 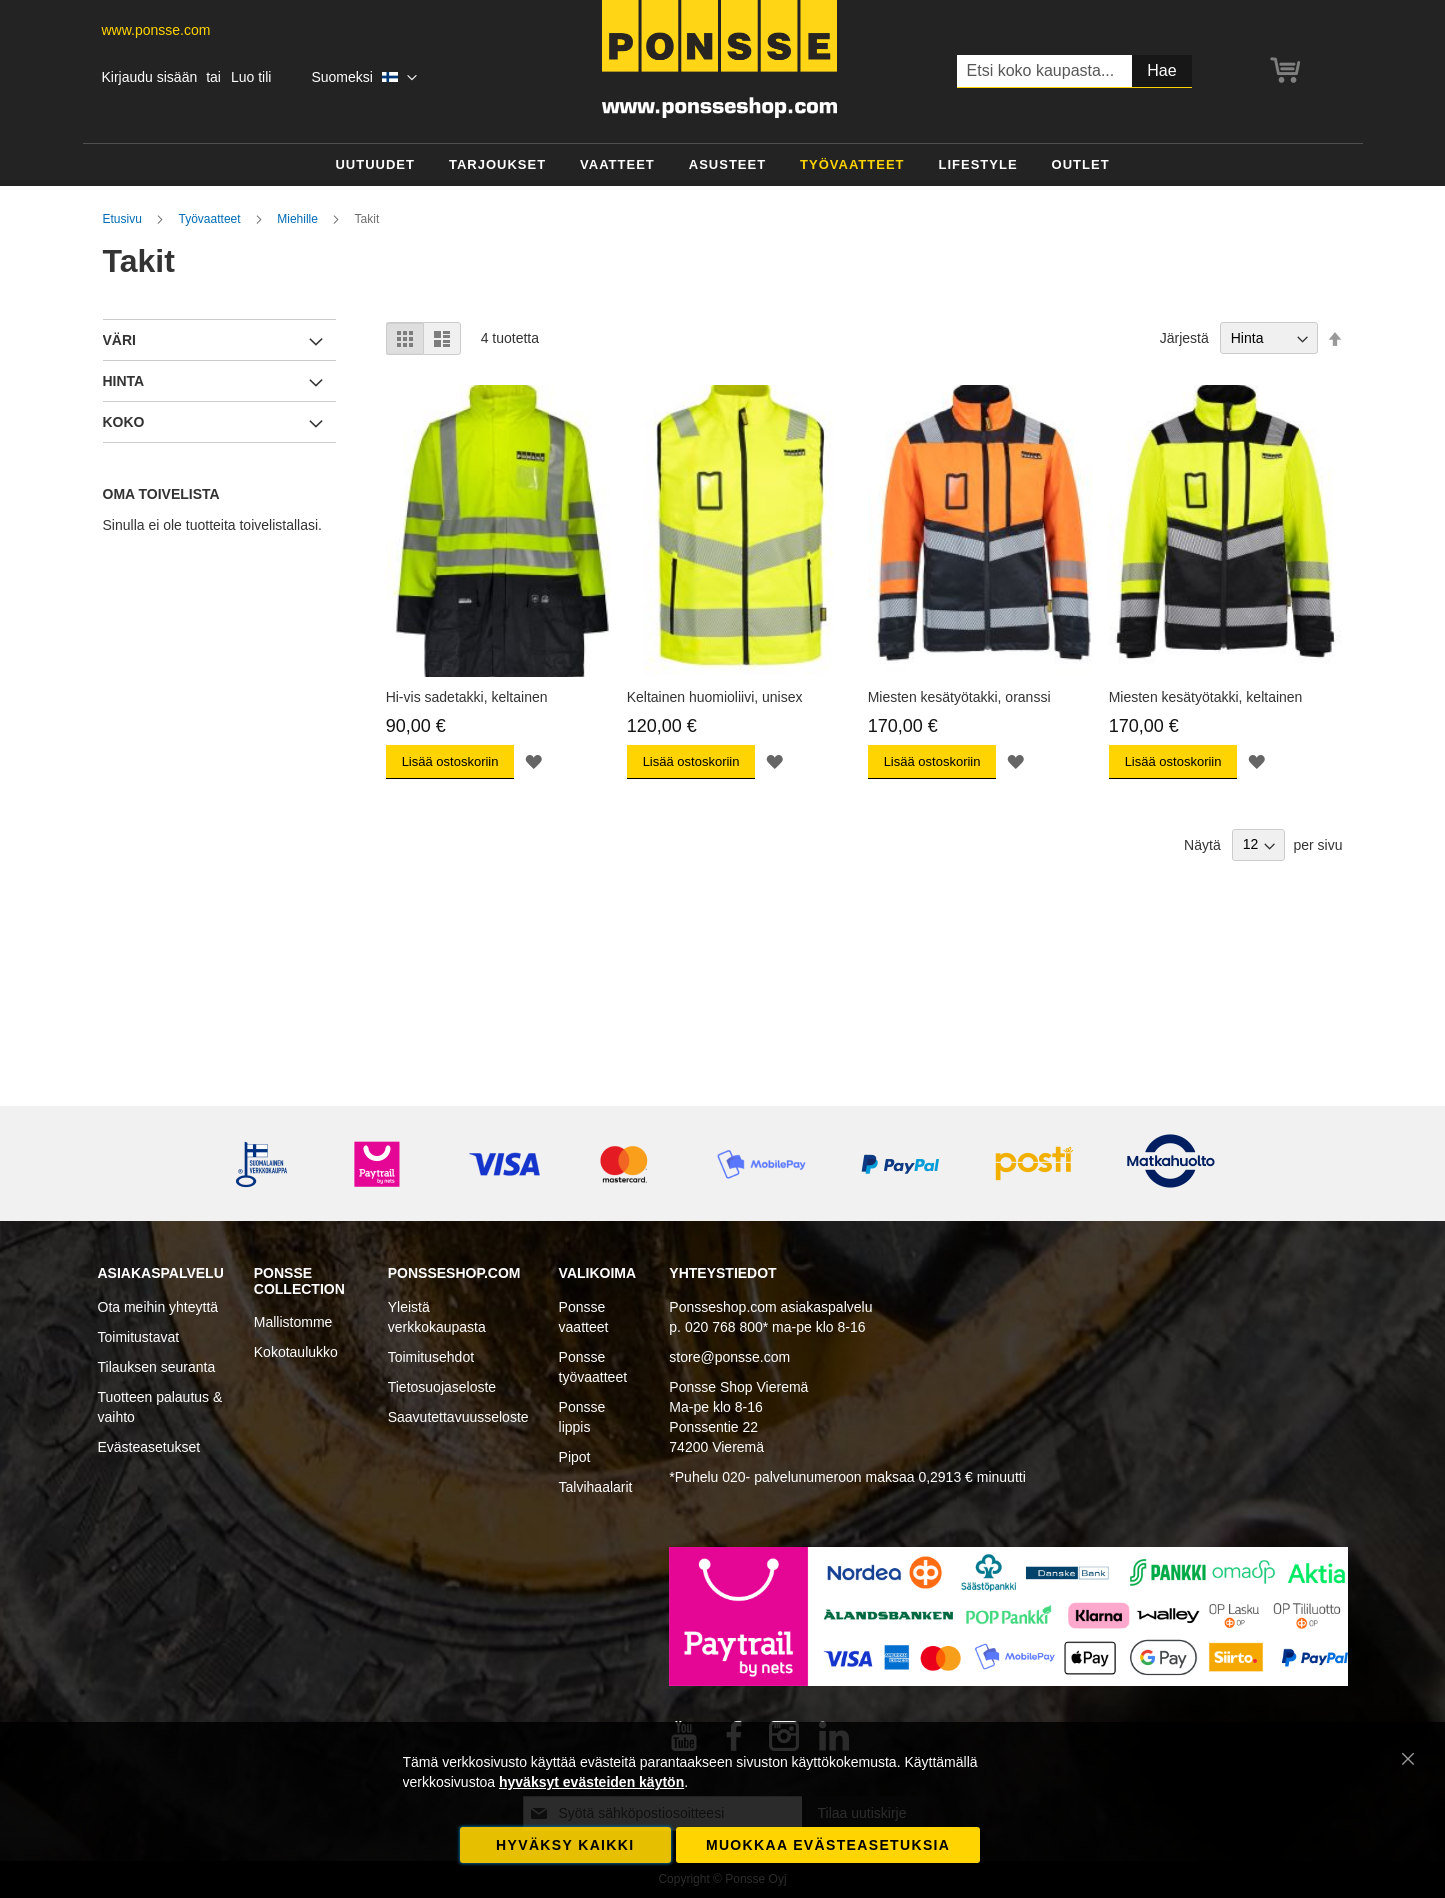 What do you see at coordinates (211, 219) in the screenshot?
I see `Työvaatteet` at bounding box center [211, 219].